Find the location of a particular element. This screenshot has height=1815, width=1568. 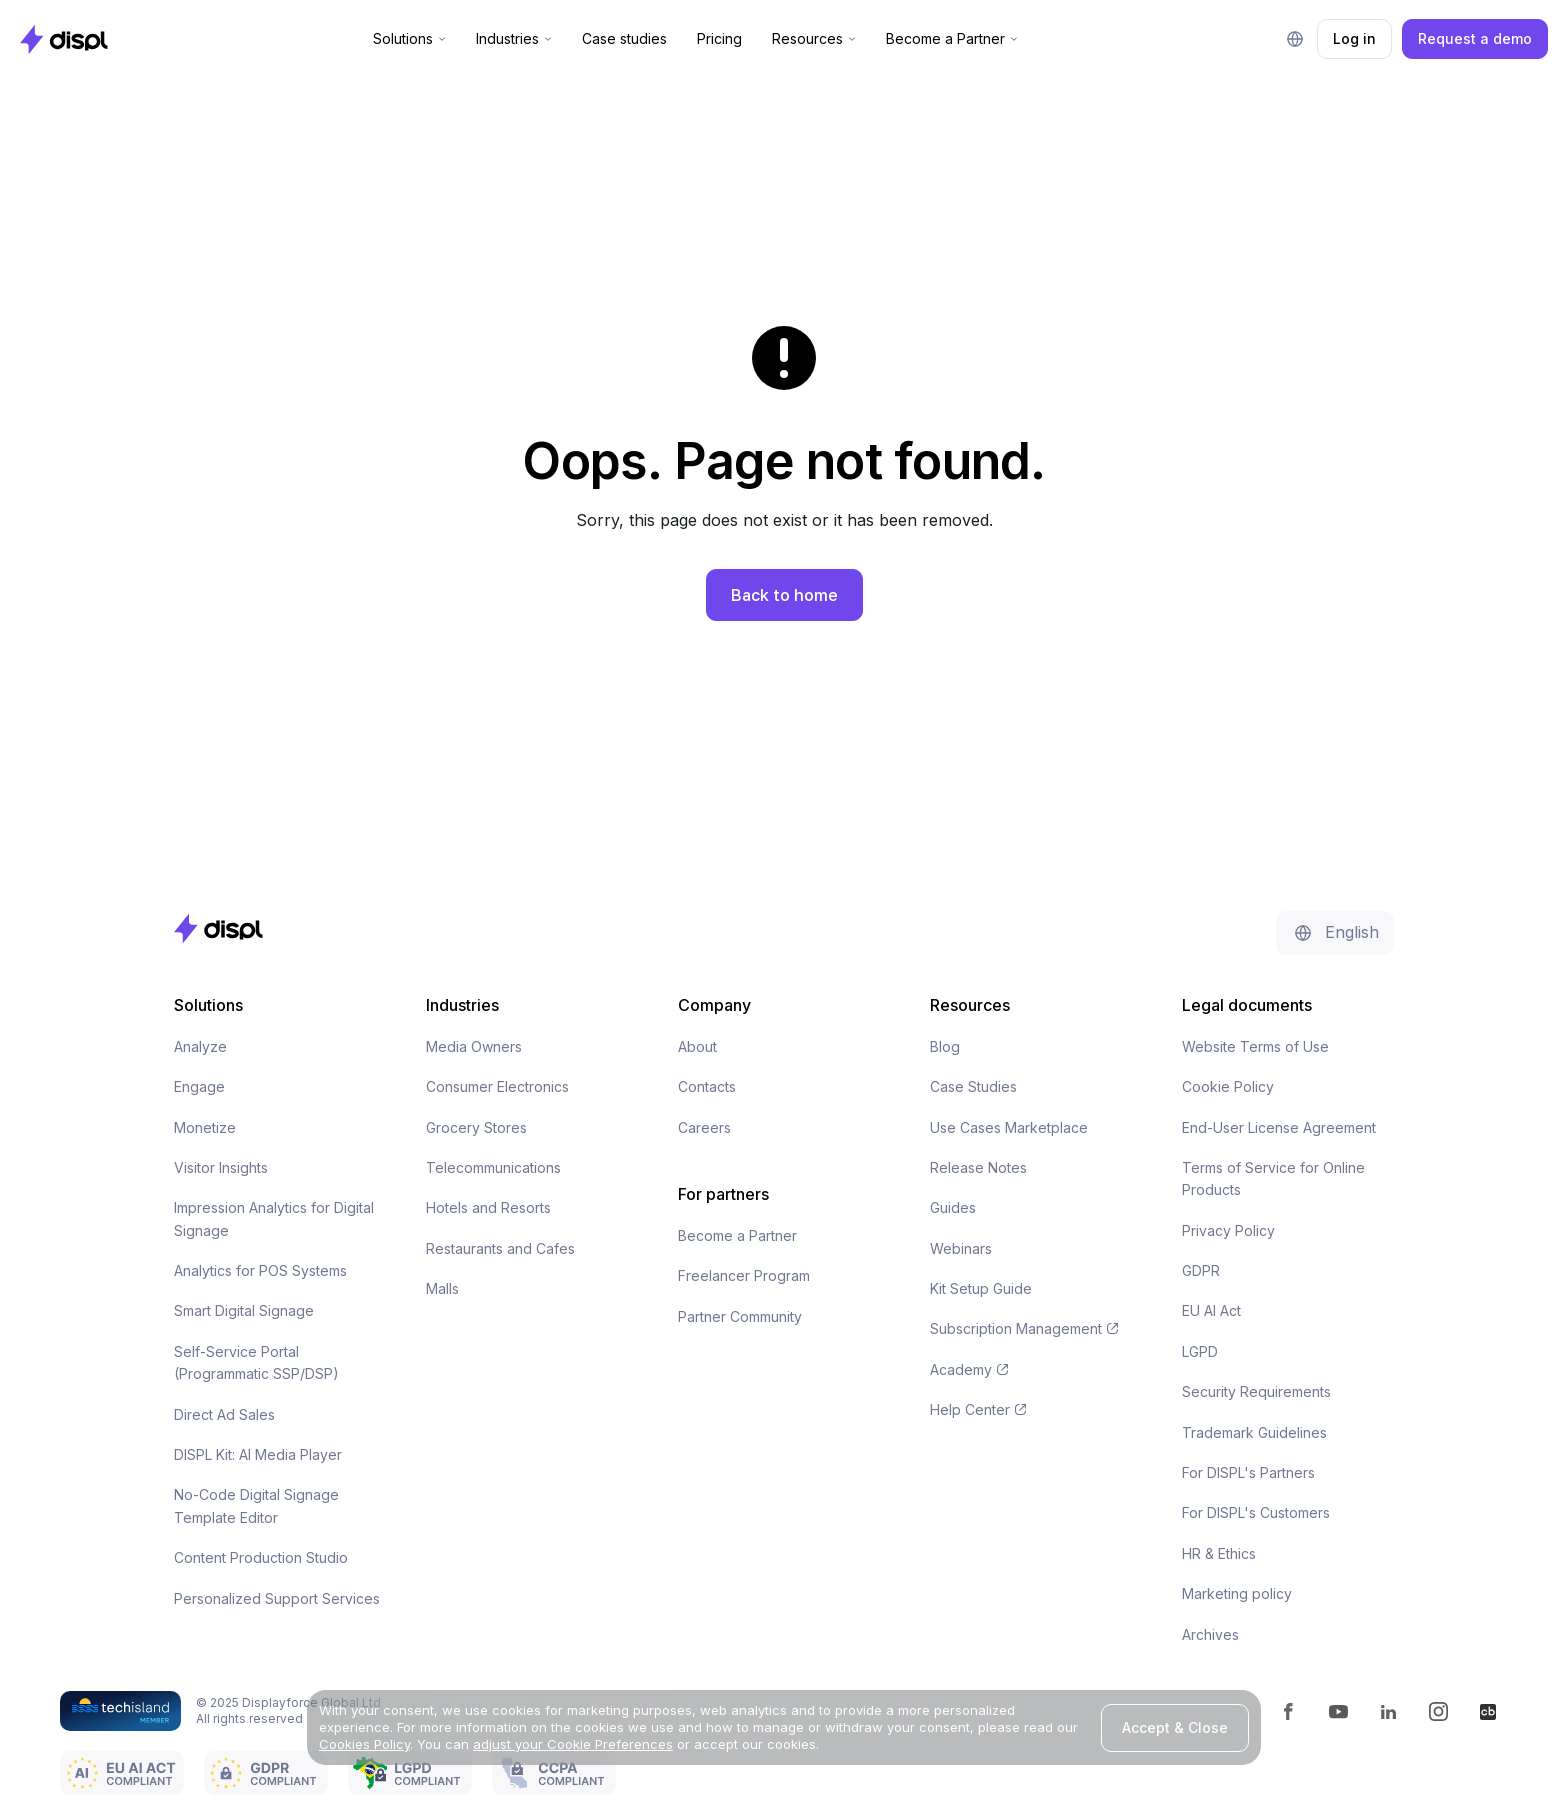

Security Requirements is located at coordinates (1256, 1391).